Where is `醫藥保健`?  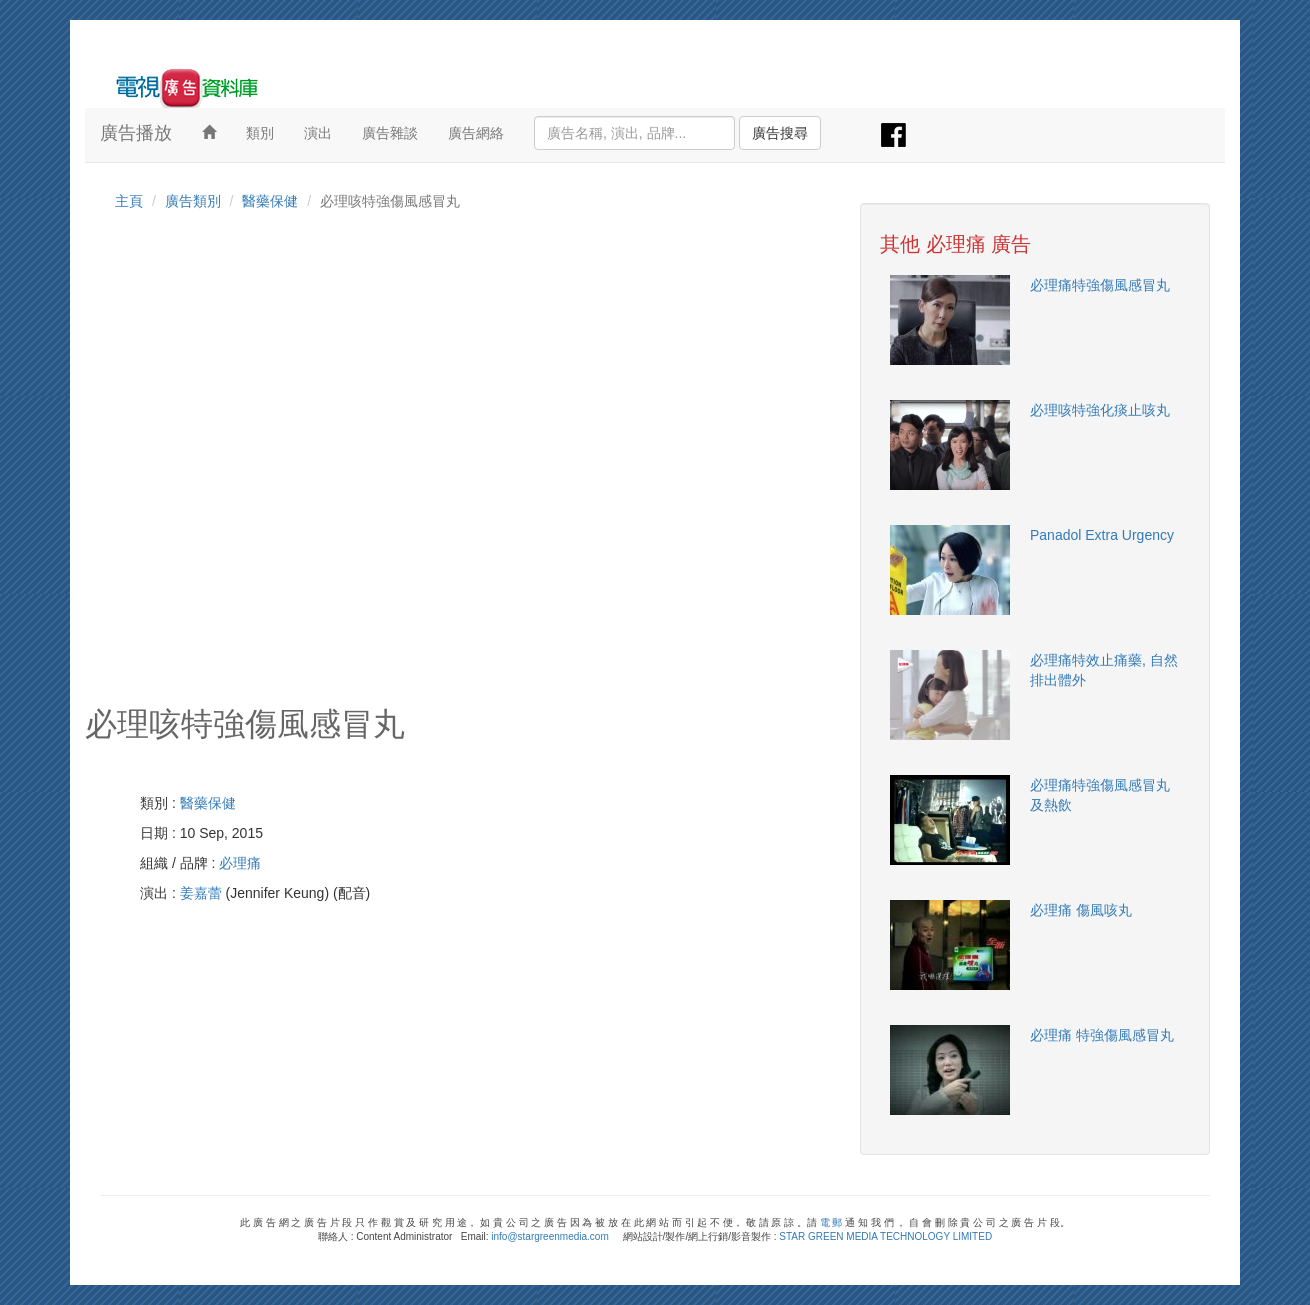 醫藥保健 is located at coordinates (270, 201).